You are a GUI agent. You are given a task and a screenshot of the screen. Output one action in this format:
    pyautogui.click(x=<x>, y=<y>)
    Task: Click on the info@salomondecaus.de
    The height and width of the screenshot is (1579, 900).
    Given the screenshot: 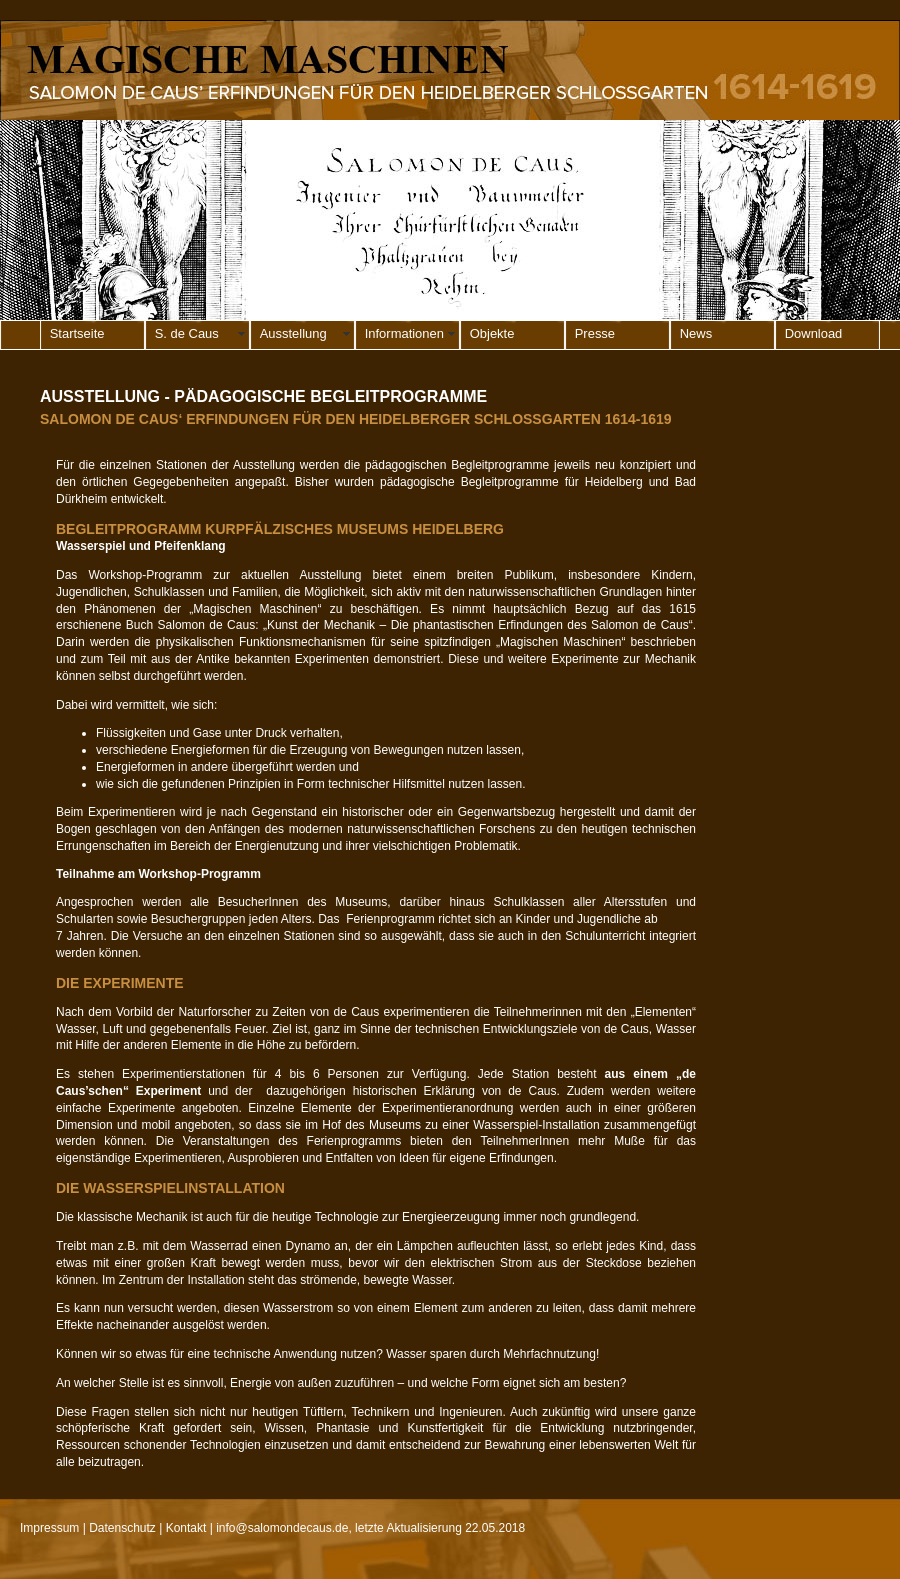 What is the action you would take?
    pyautogui.click(x=282, y=1528)
    